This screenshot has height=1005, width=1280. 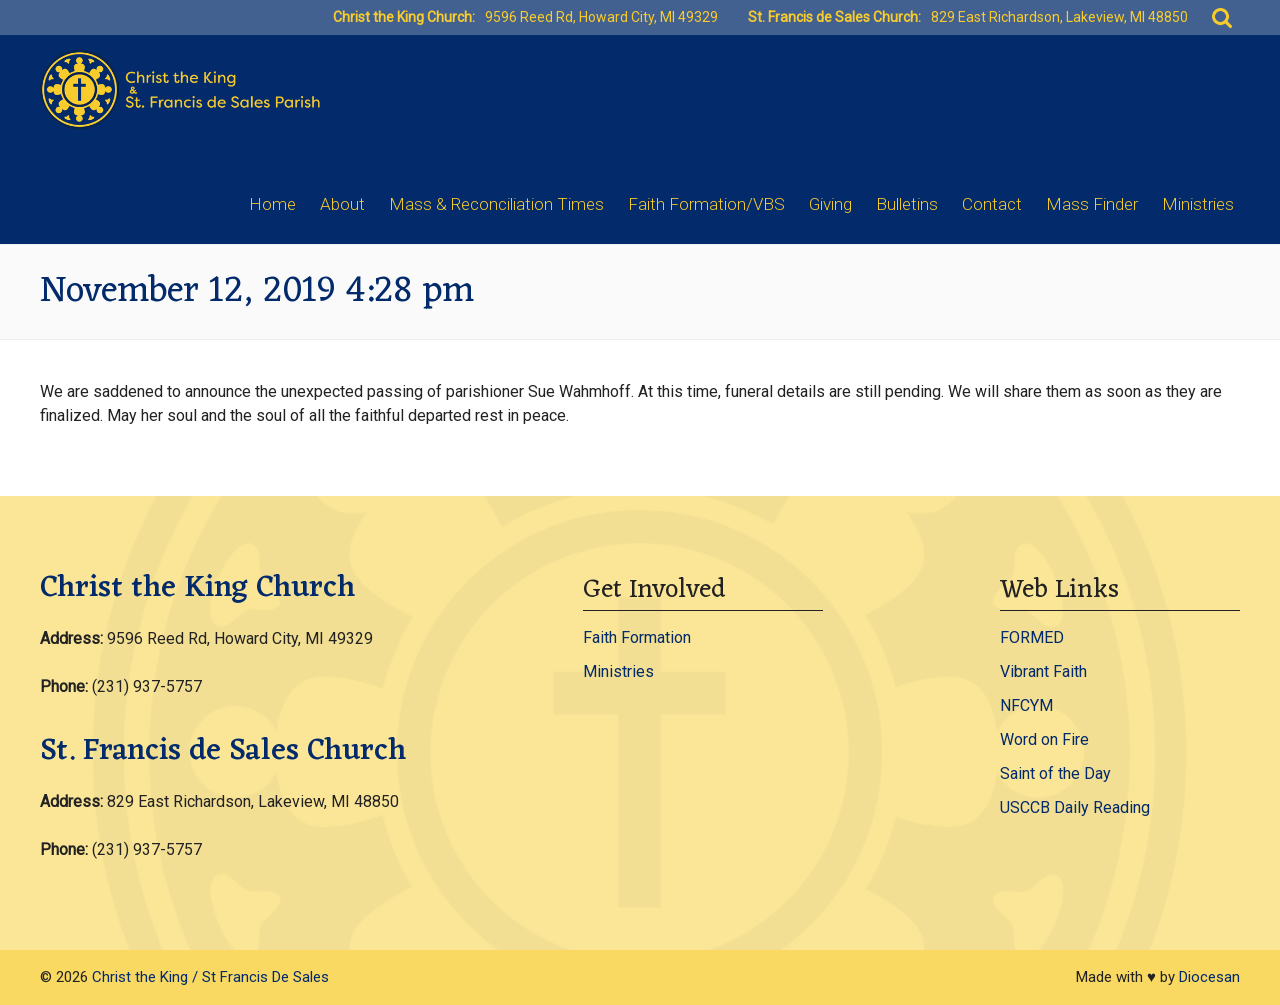 What do you see at coordinates (1043, 671) in the screenshot?
I see `Vibrant Faith` at bounding box center [1043, 671].